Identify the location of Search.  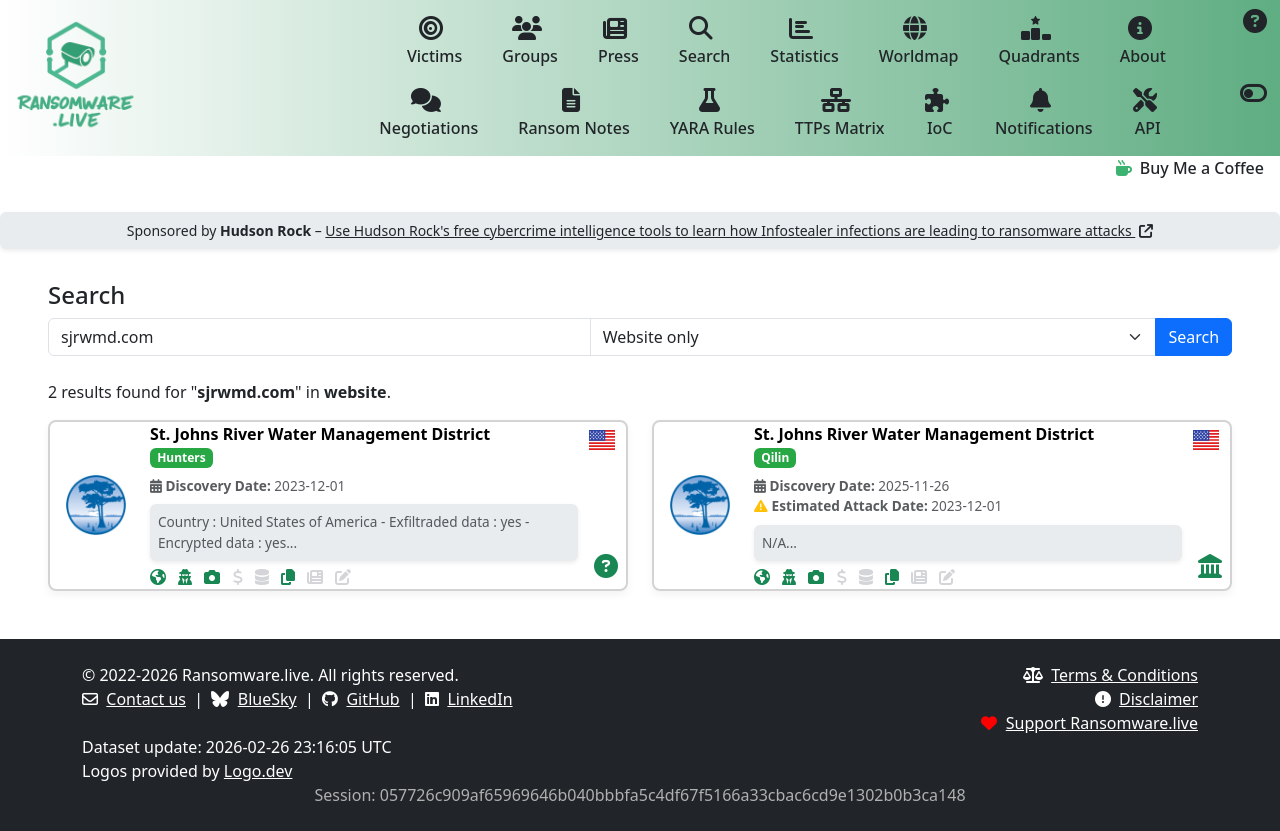
(1193, 337).